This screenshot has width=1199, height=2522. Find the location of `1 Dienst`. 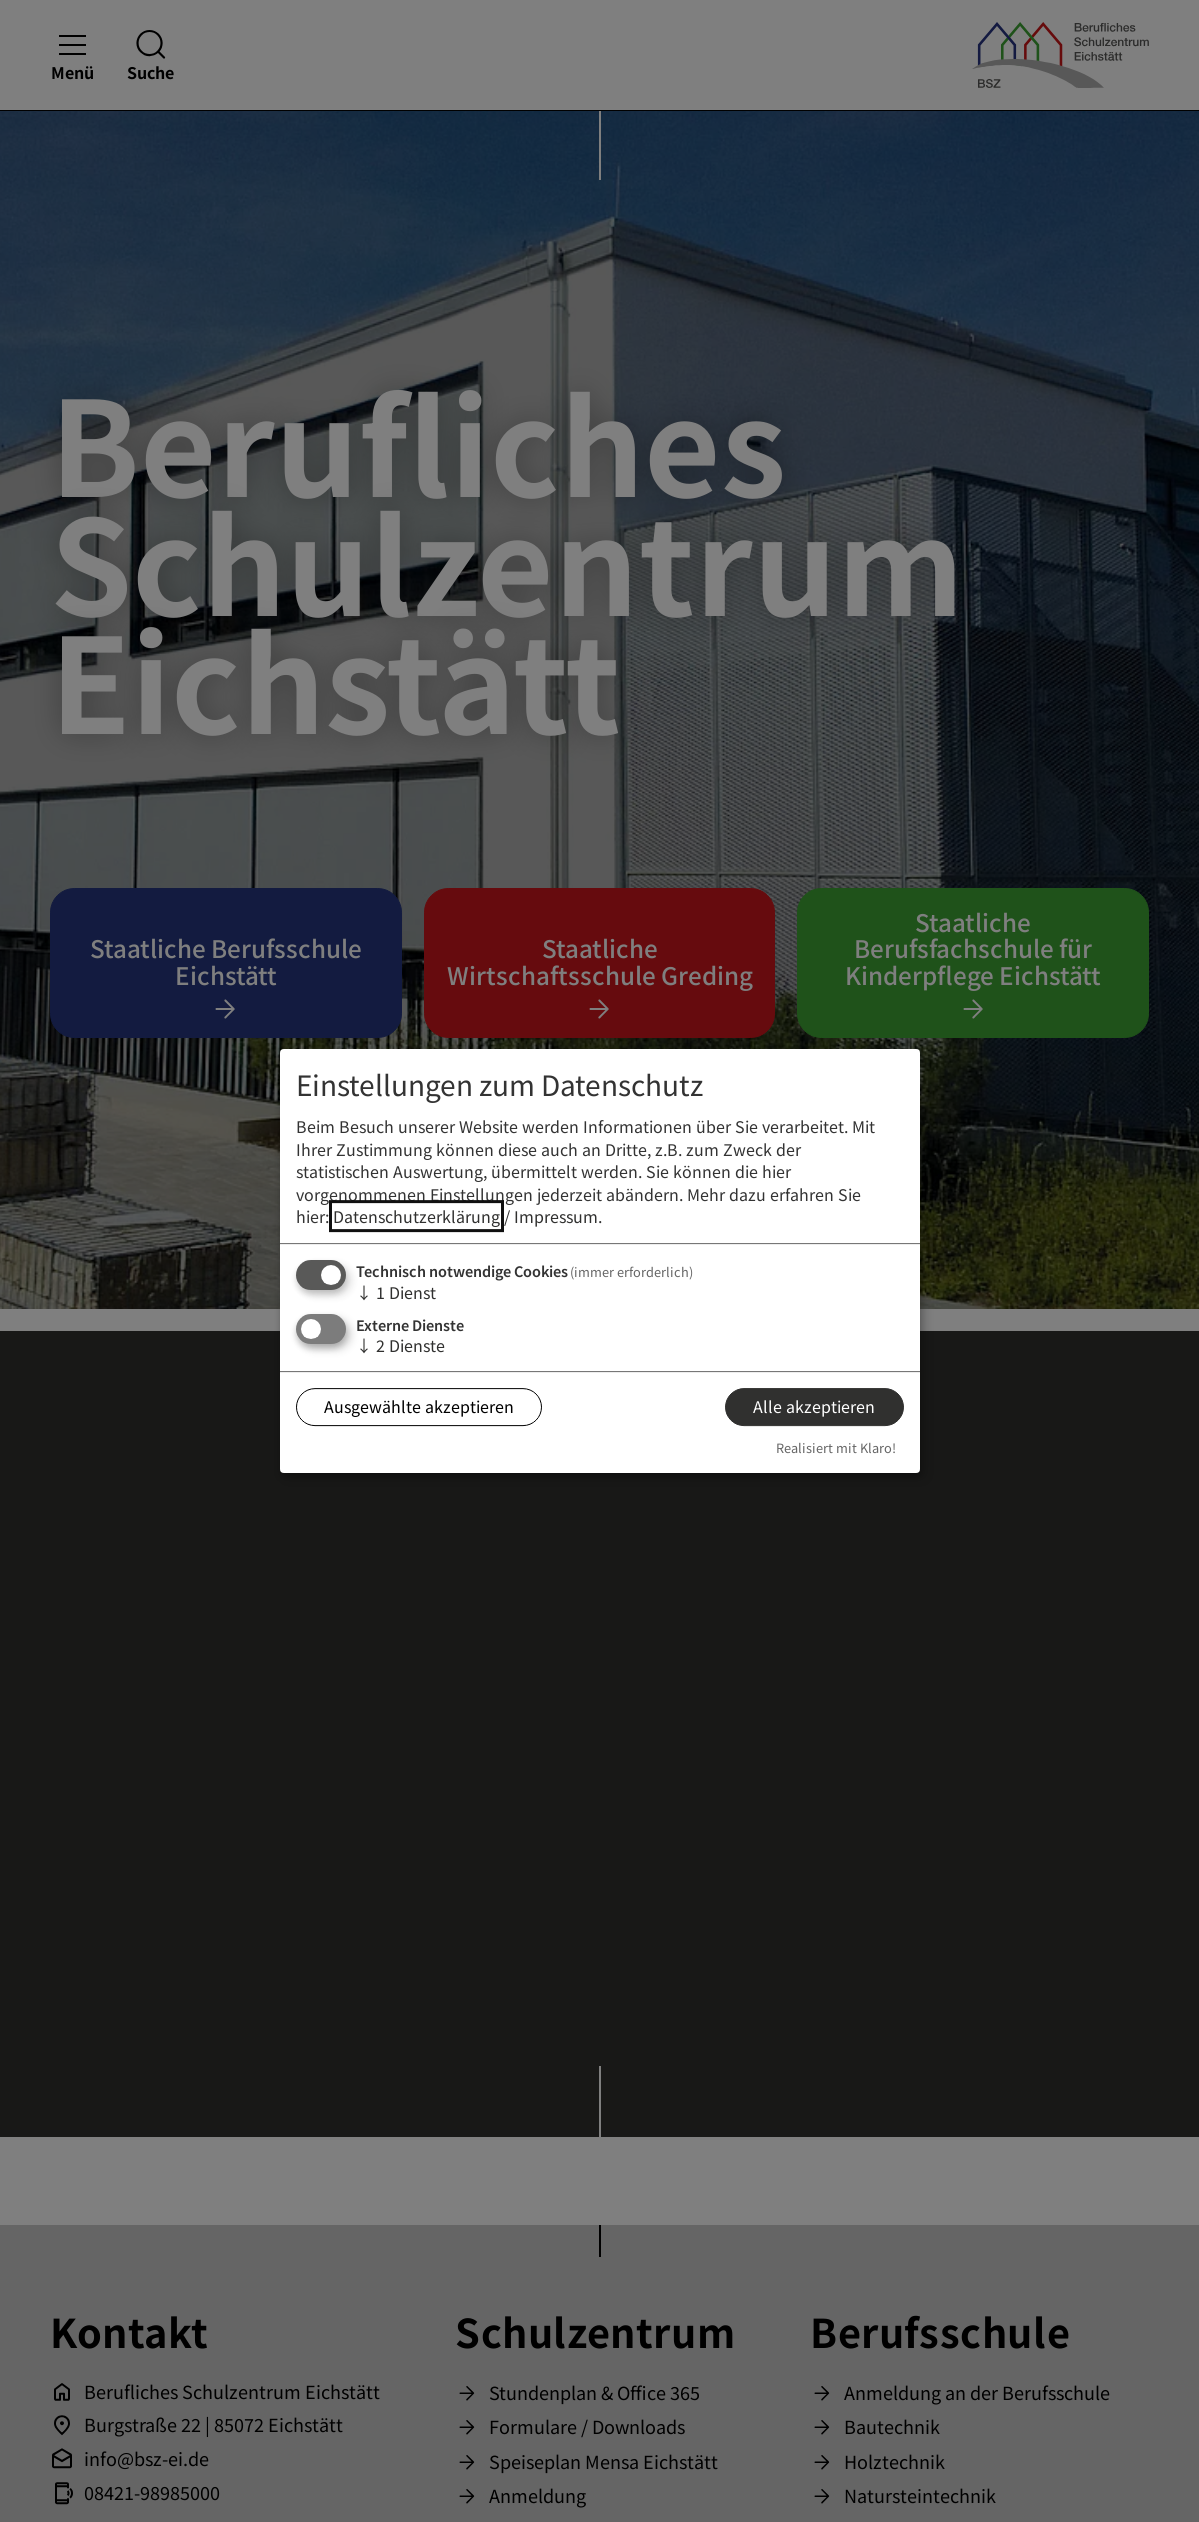

1 Dienst is located at coordinates (396, 1292).